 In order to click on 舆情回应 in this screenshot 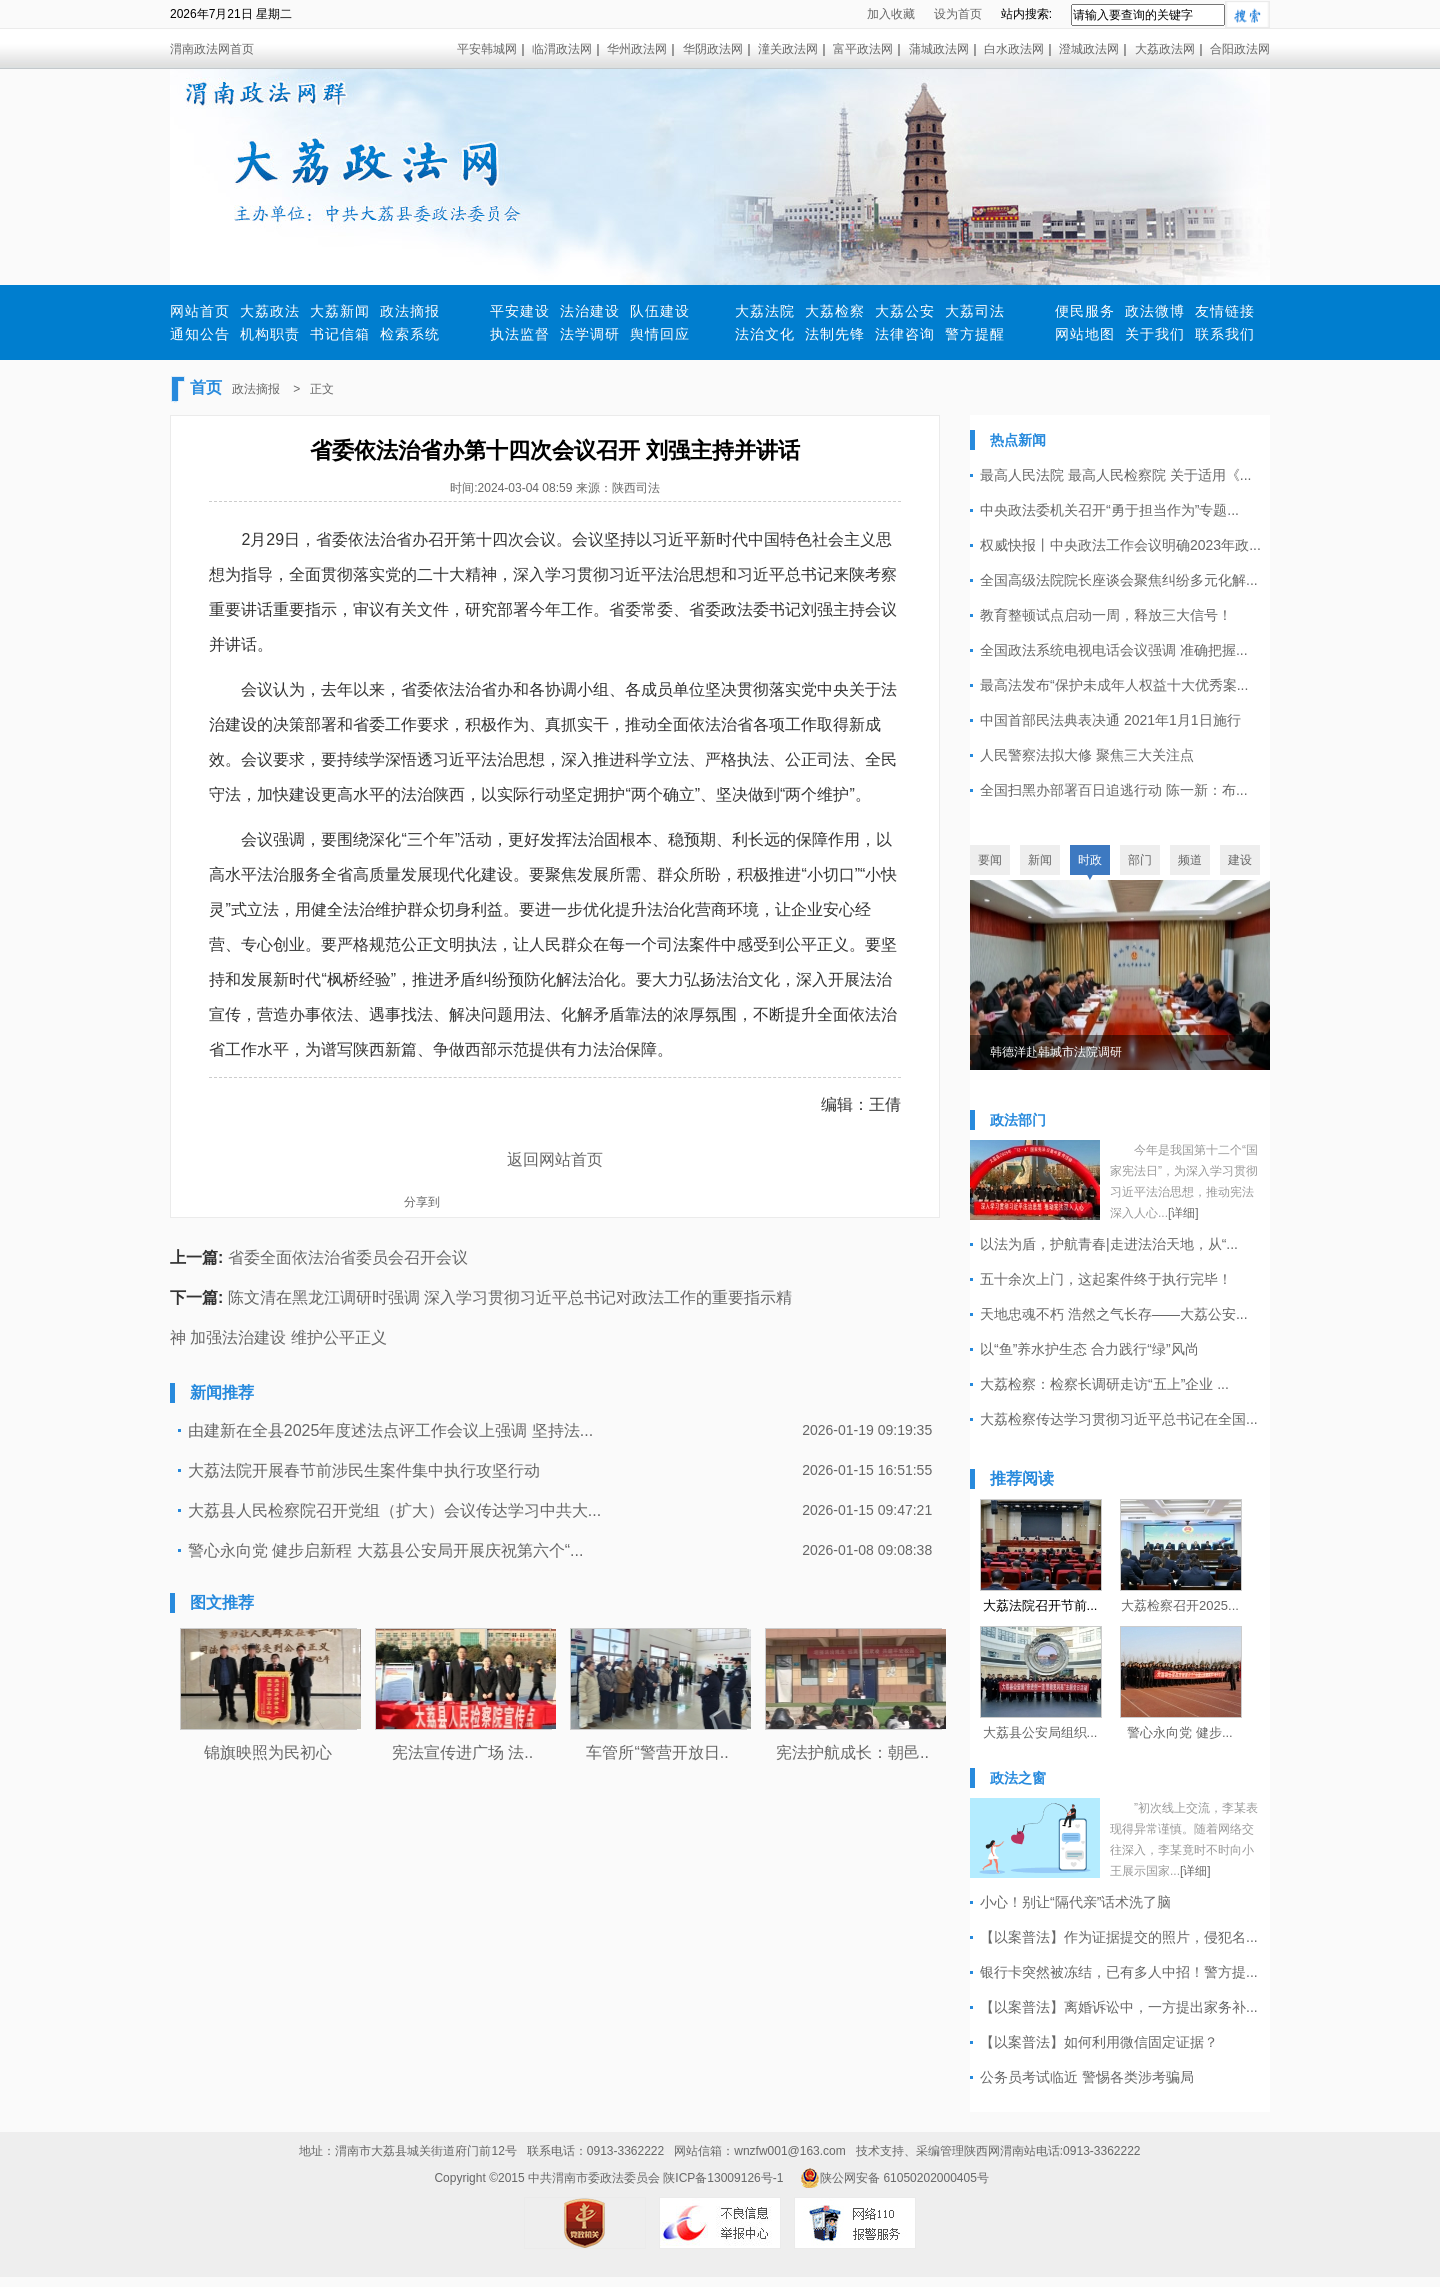, I will do `click(660, 334)`.